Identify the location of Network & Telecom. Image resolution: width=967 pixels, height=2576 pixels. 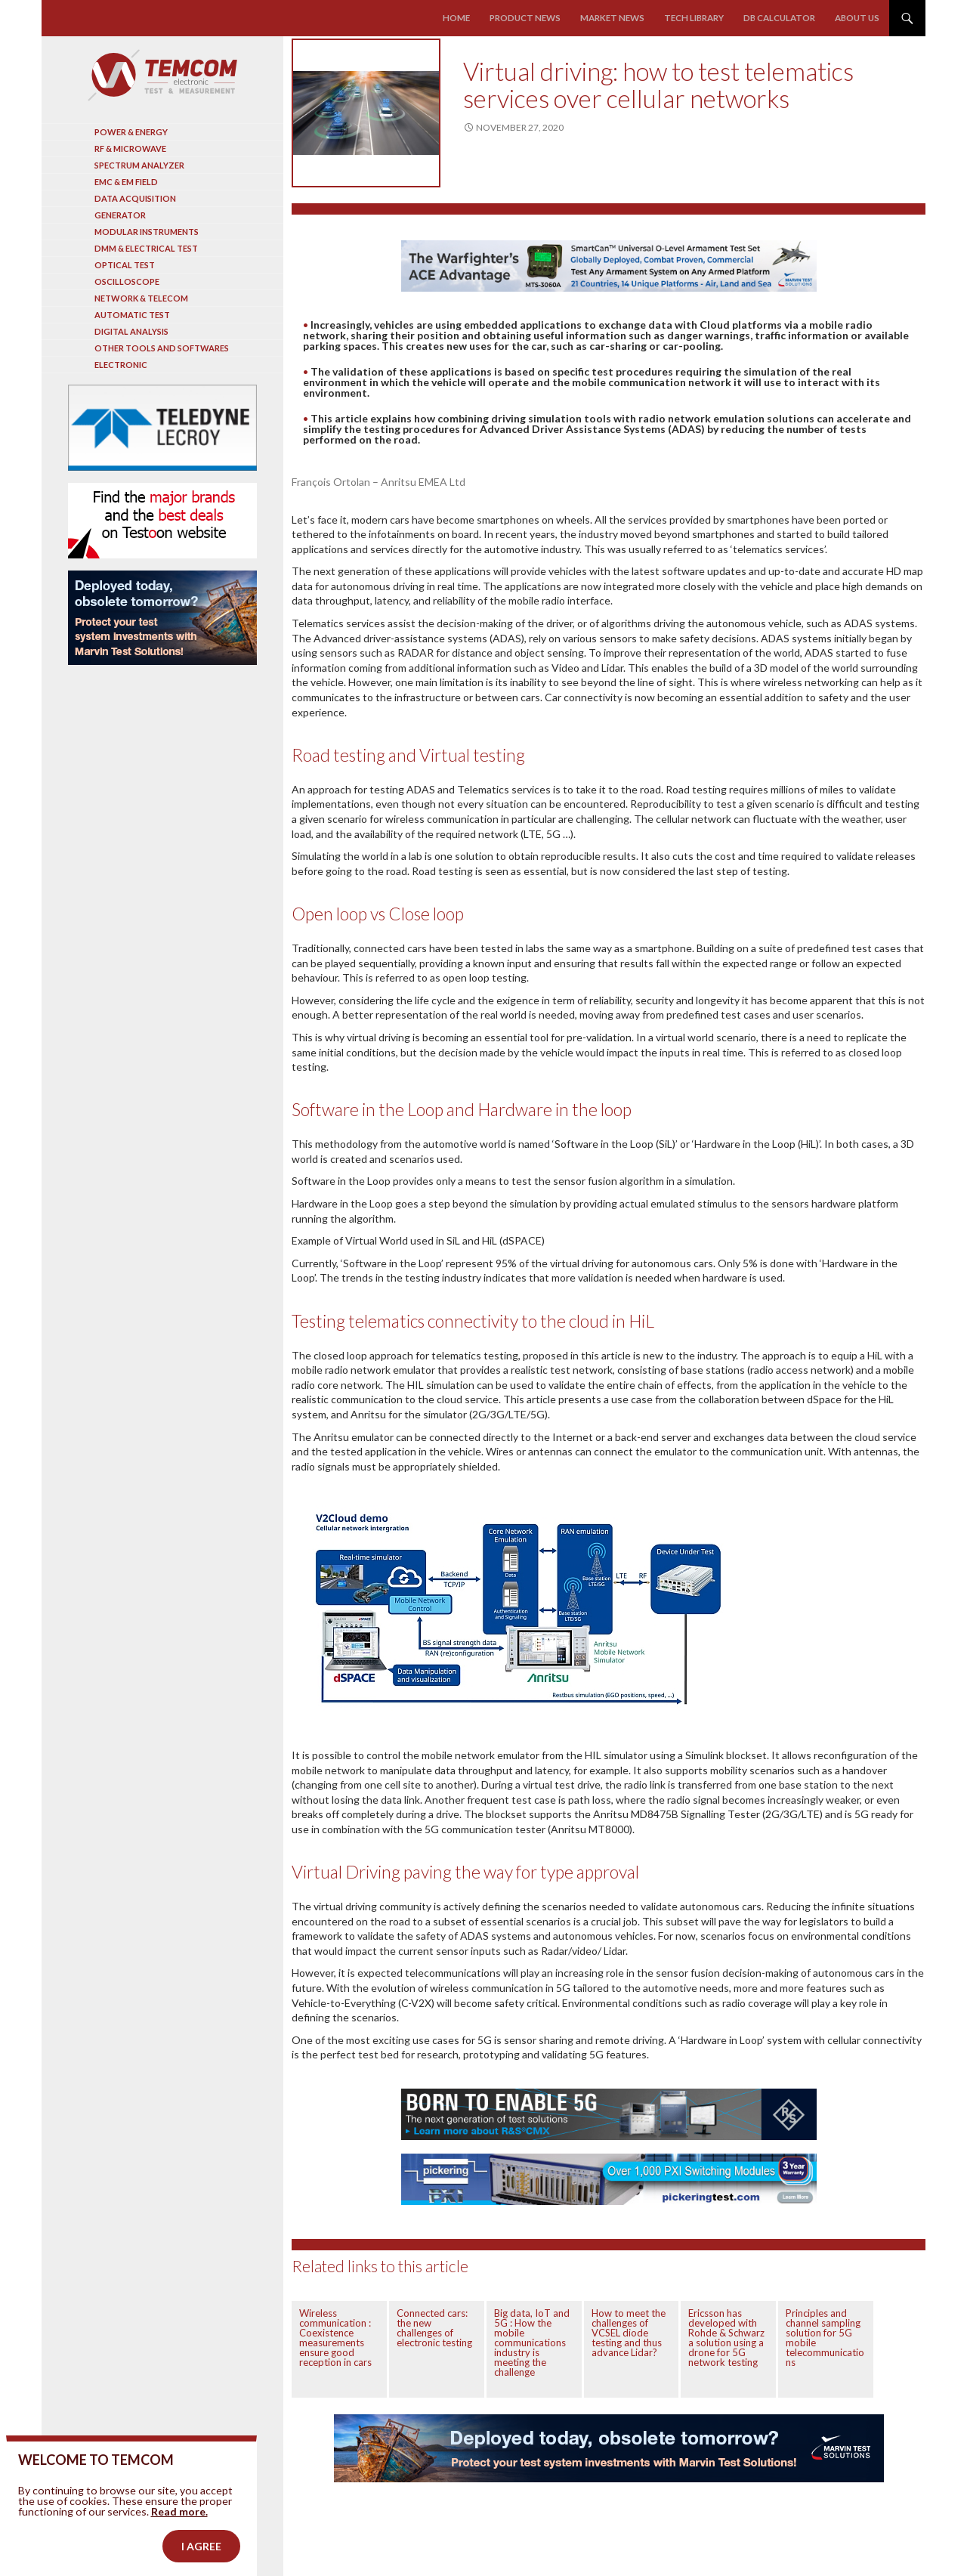
(141, 298).